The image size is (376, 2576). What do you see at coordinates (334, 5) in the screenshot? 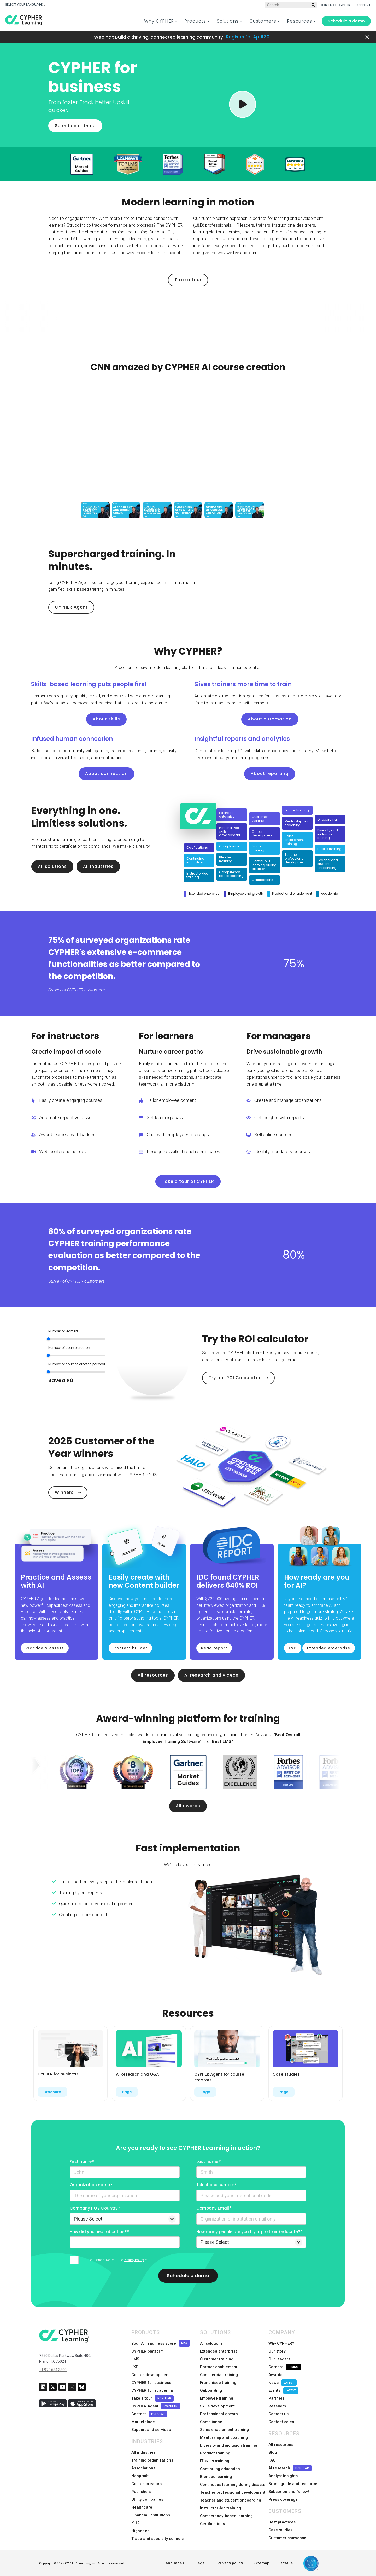
I see `CONTACT CYPHER [menuitem]` at bounding box center [334, 5].